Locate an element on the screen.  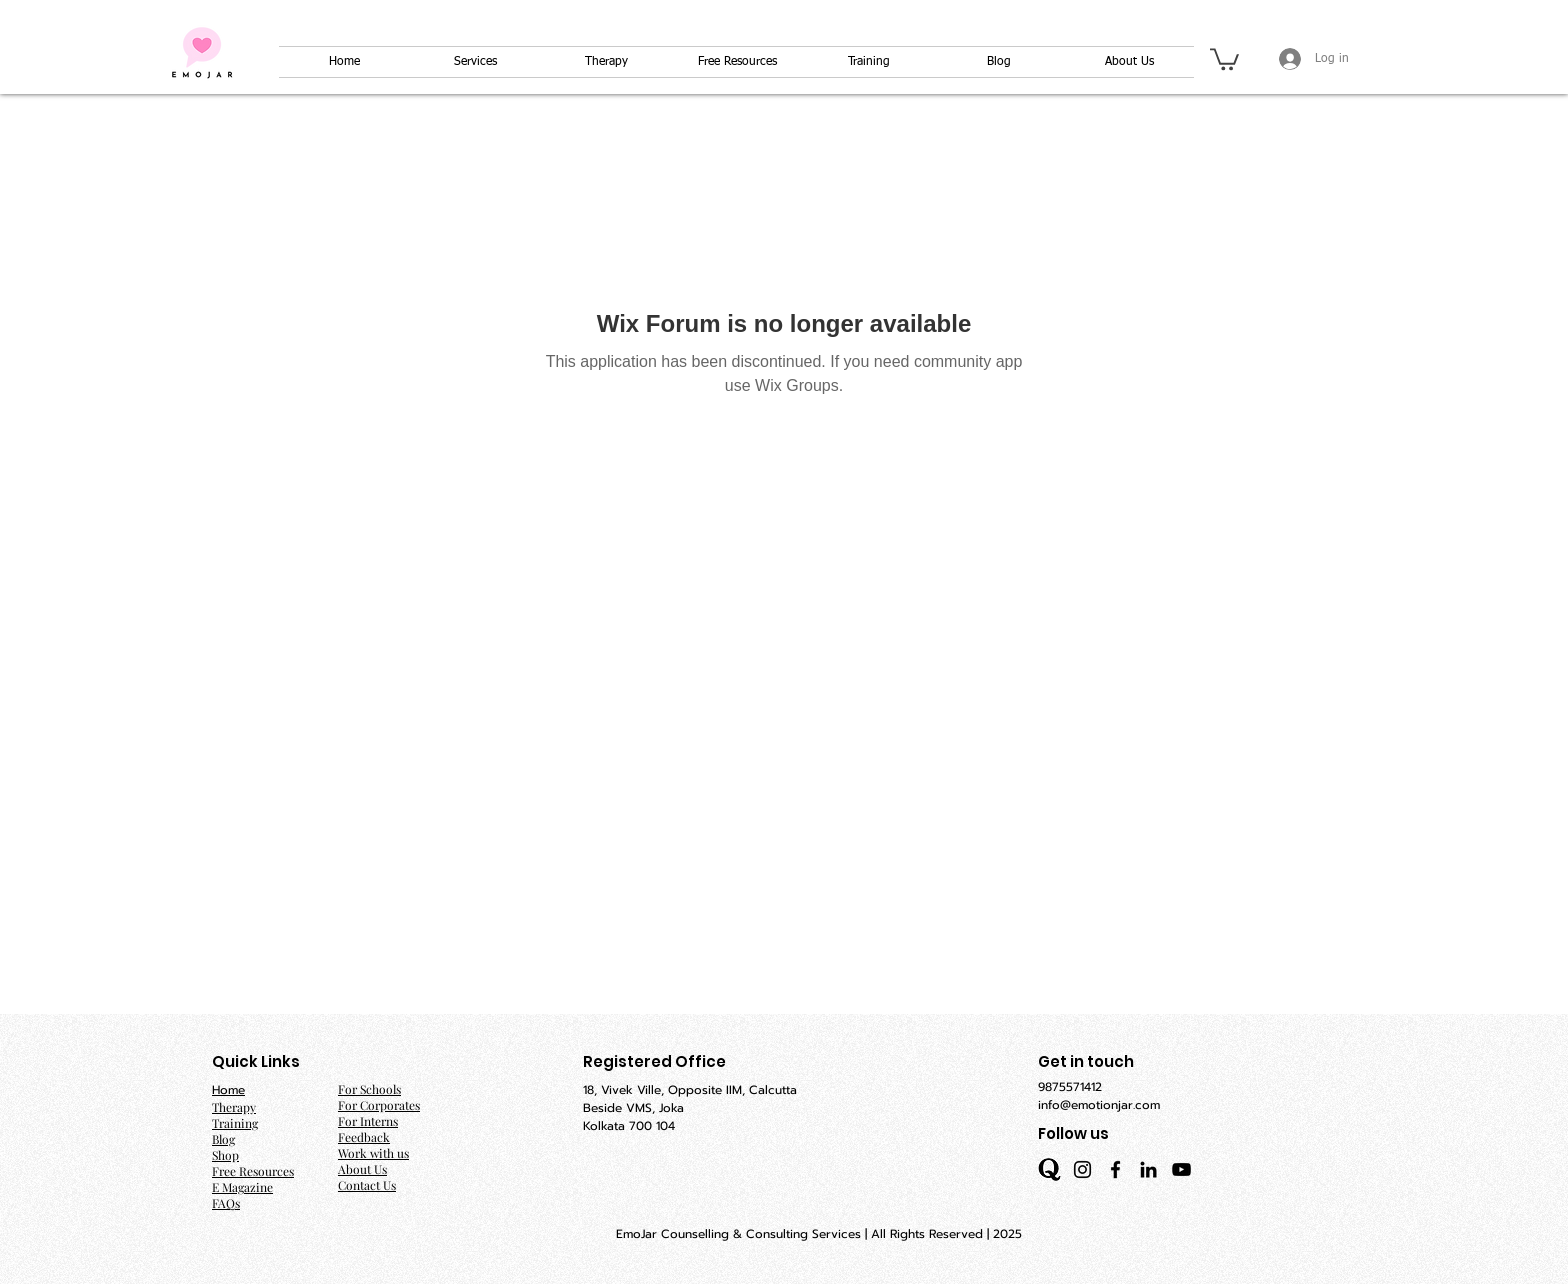
info@emotionjar.com is located at coordinates (1099, 1105).